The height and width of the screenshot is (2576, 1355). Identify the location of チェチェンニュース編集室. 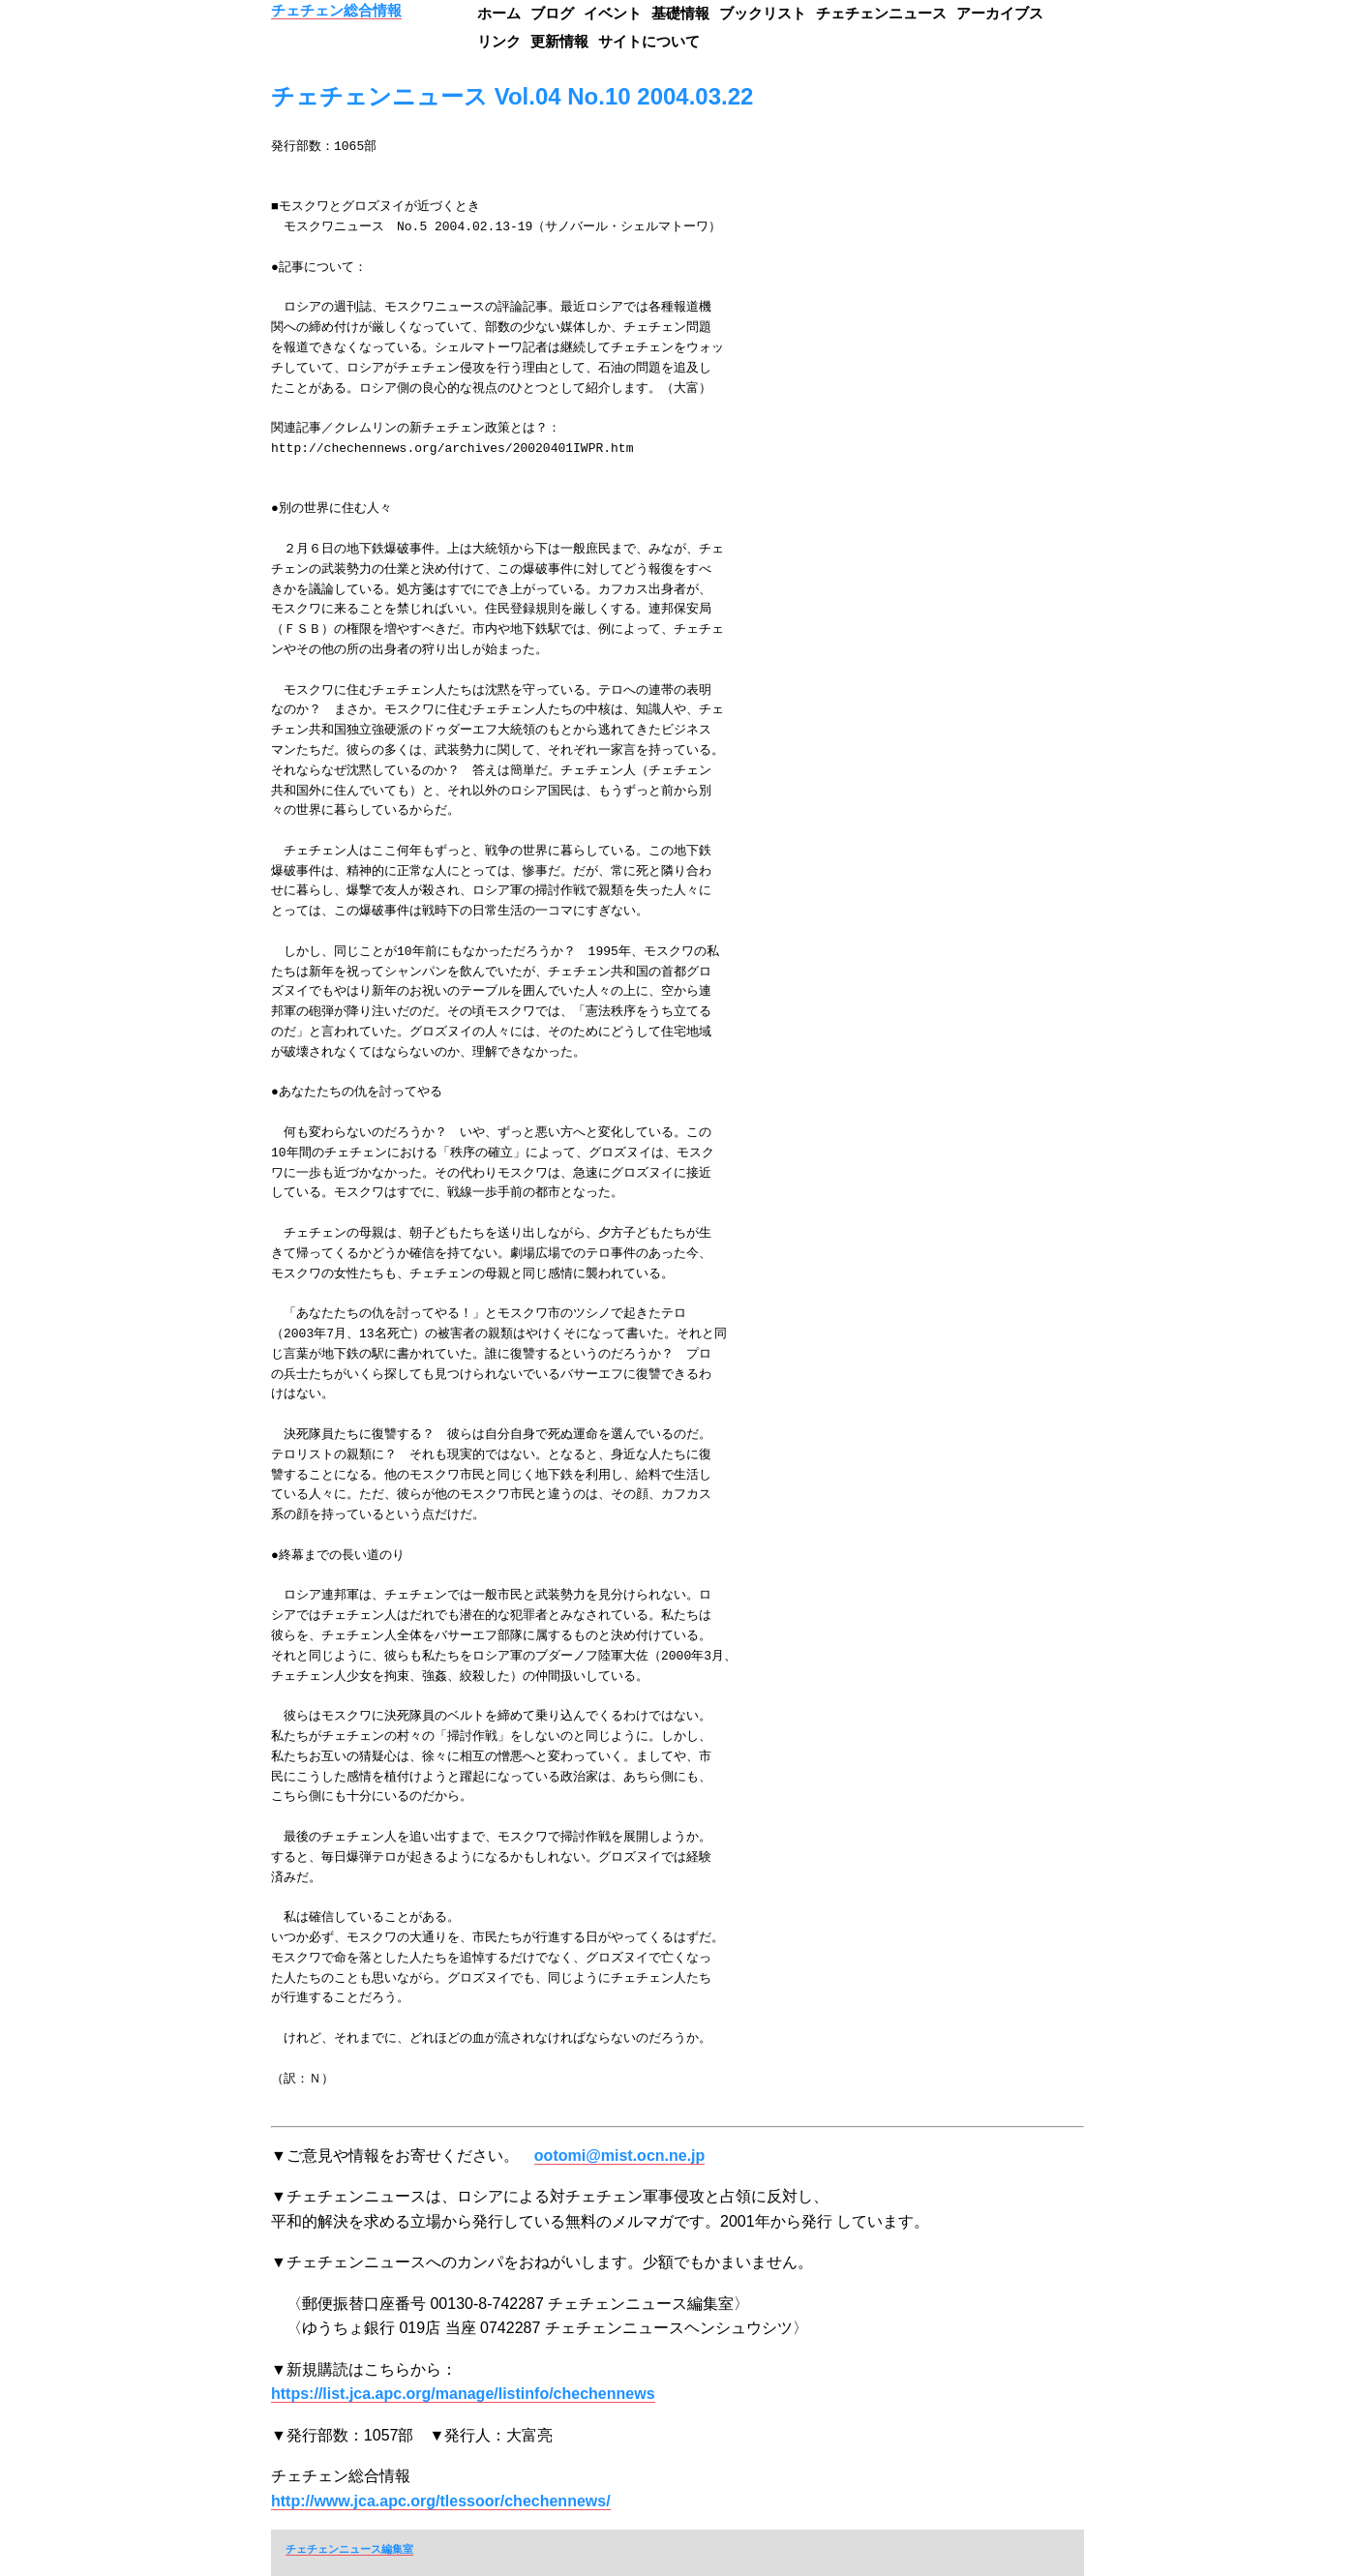
(349, 2549).